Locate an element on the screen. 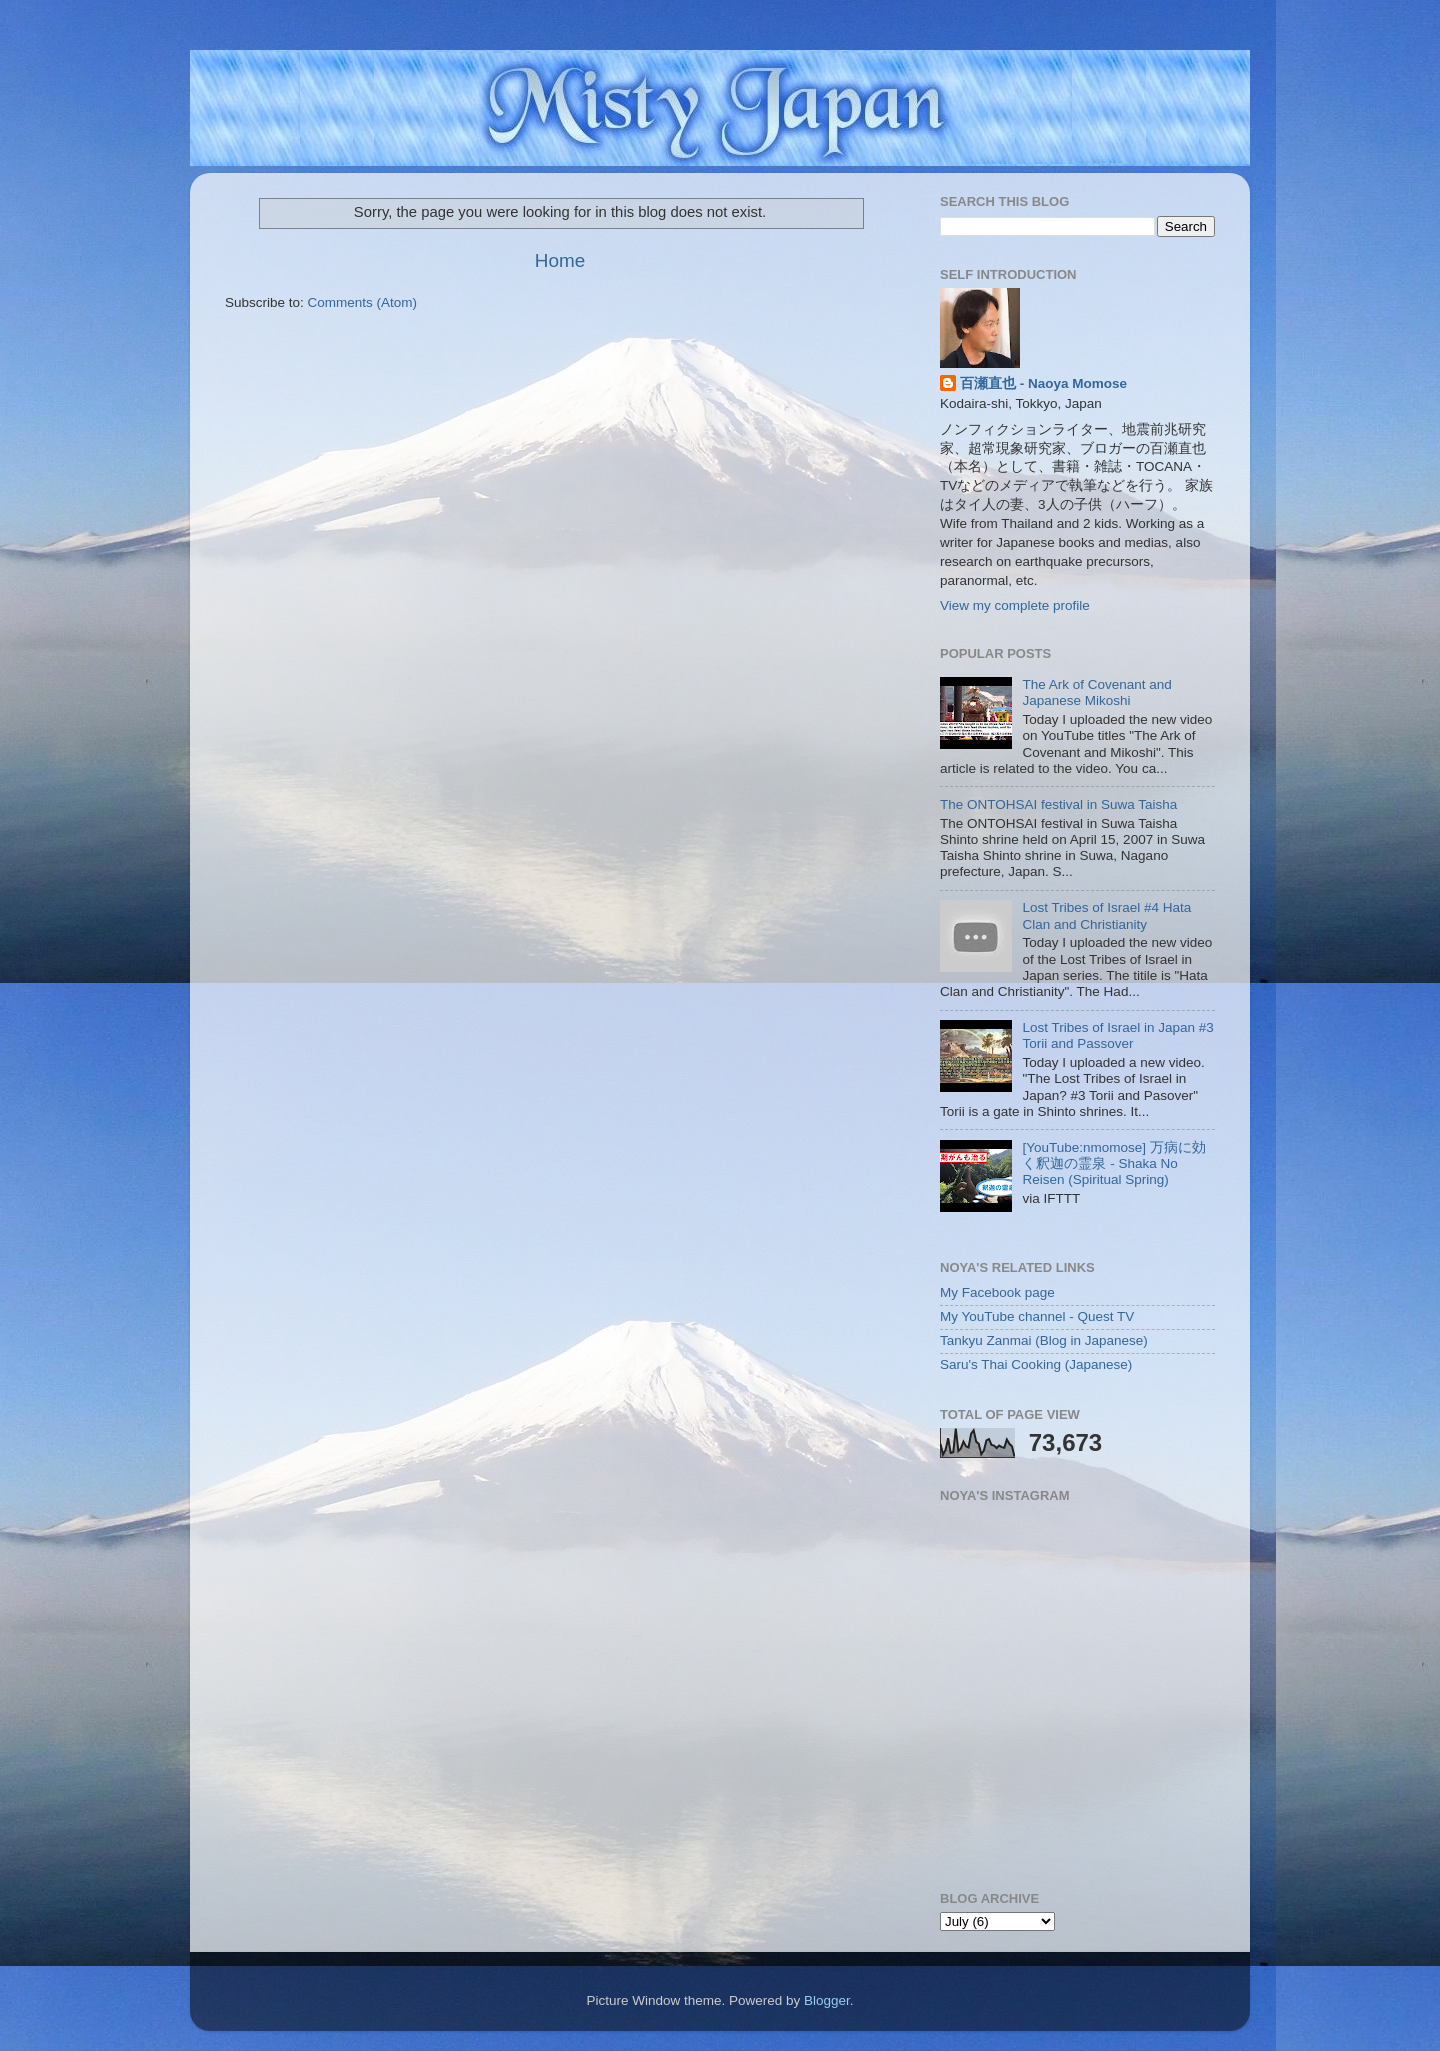 The width and height of the screenshot is (1440, 2051). The Ark of Covenant and Japanese Mikoshi is located at coordinates (1096, 692).